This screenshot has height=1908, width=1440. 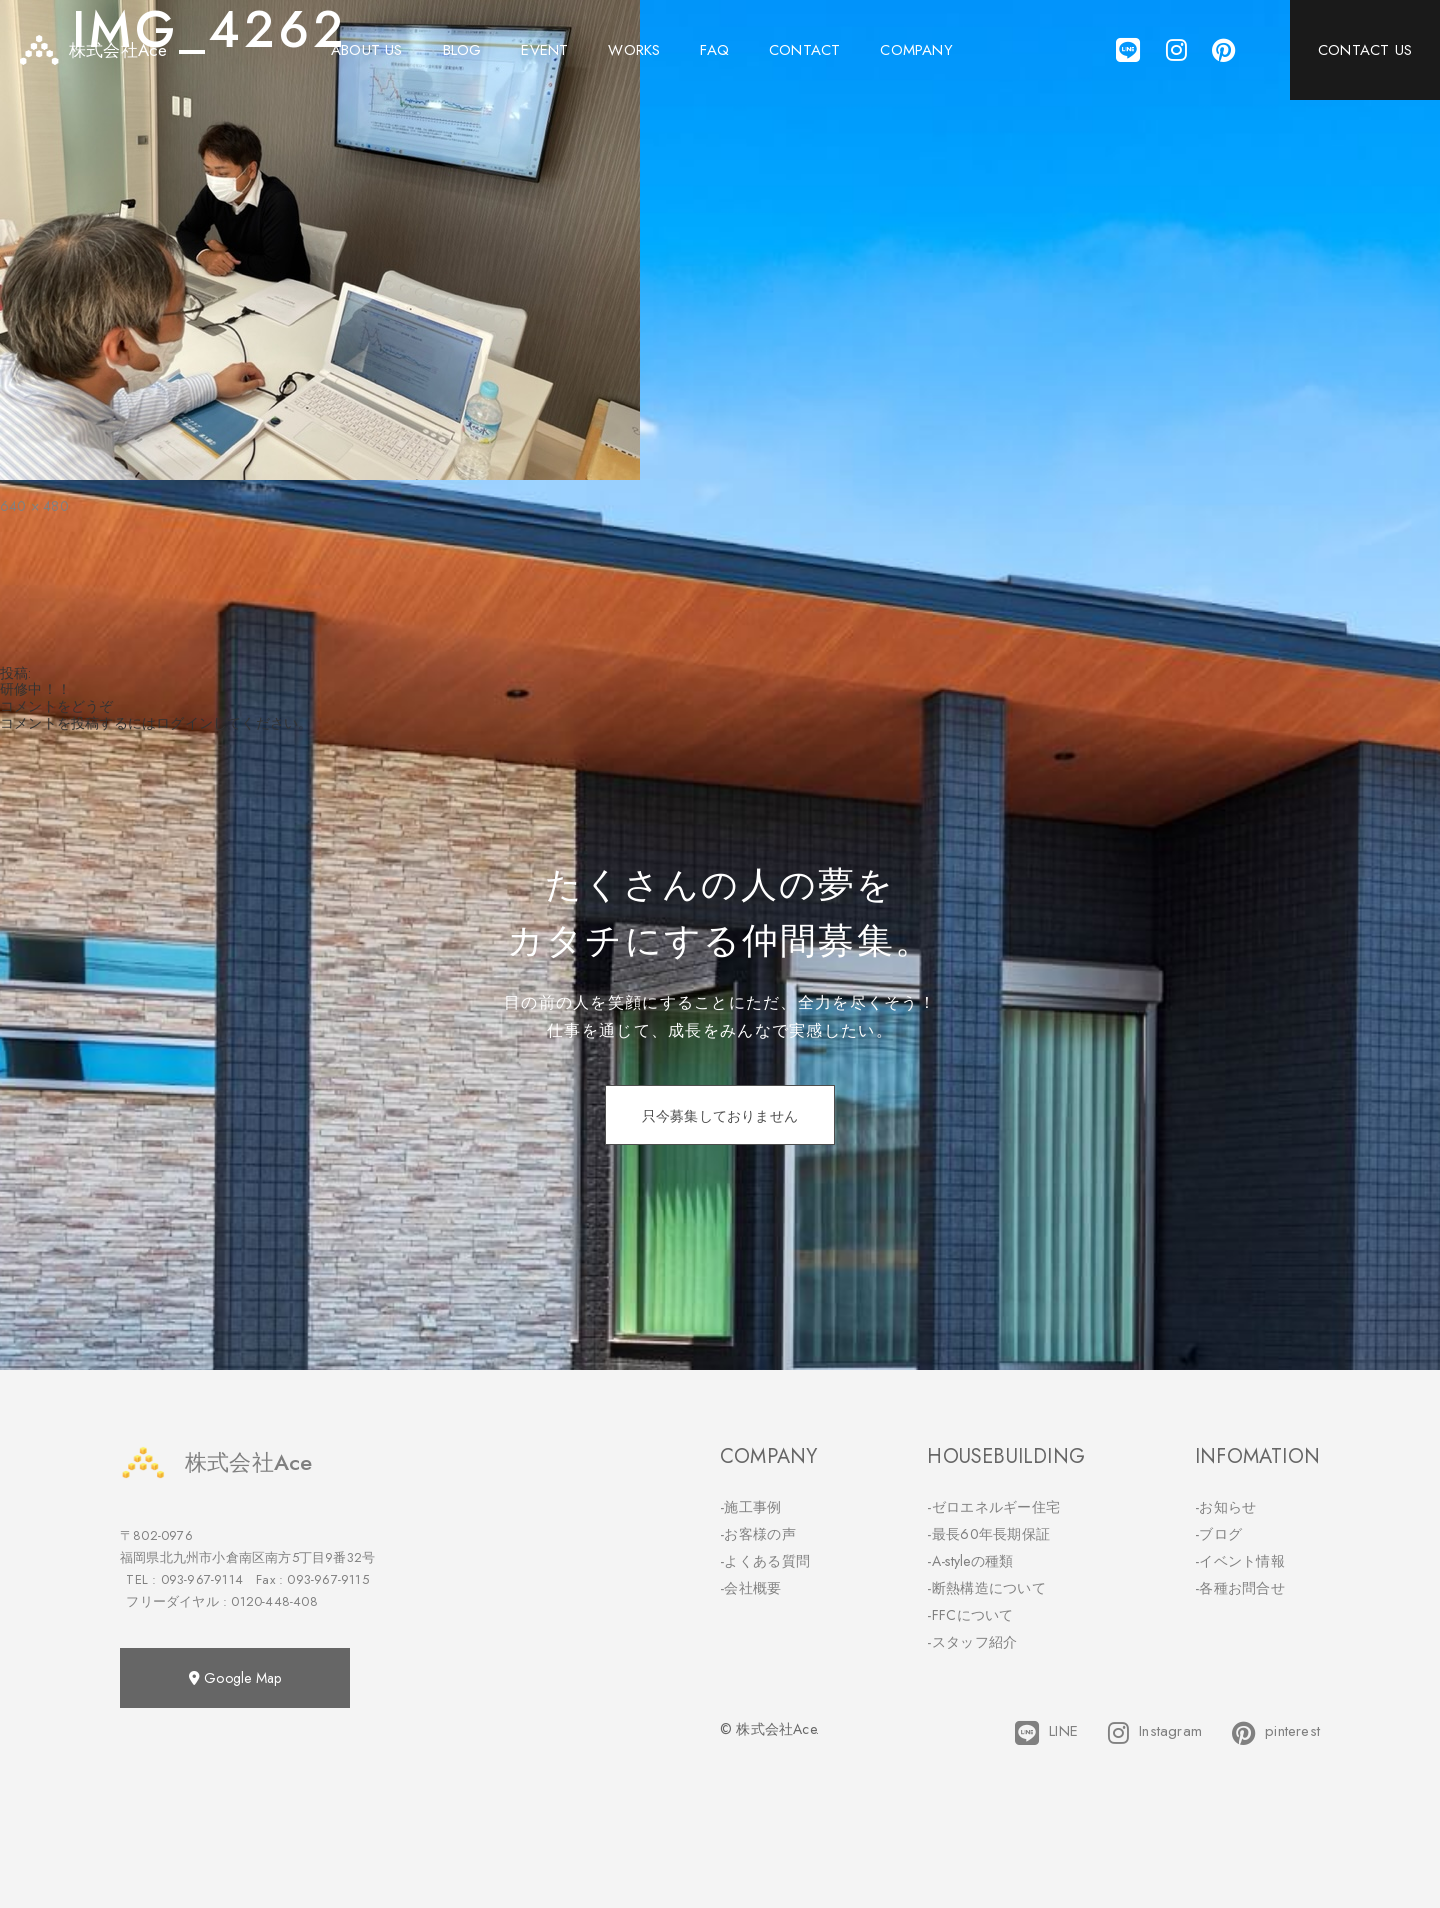 What do you see at coordinates (751, 1507) in the screenshot?
I see `-施工事例` at bounding box center [751, 1507].